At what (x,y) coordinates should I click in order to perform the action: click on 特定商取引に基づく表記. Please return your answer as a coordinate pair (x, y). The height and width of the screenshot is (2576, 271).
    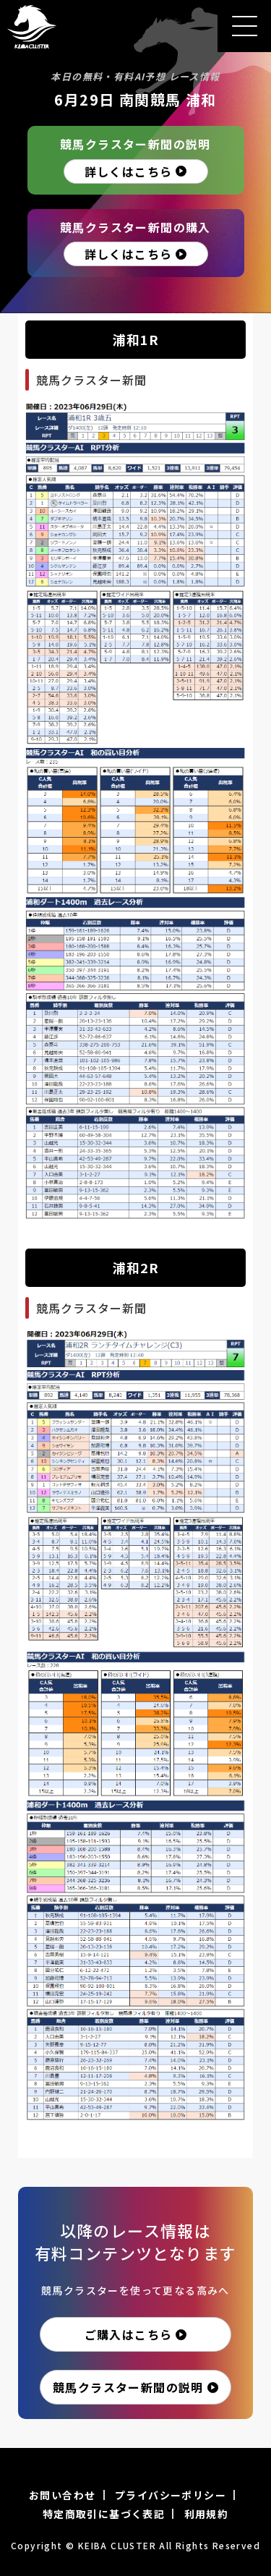
    Looking at the image, I should click on (104, 2514).